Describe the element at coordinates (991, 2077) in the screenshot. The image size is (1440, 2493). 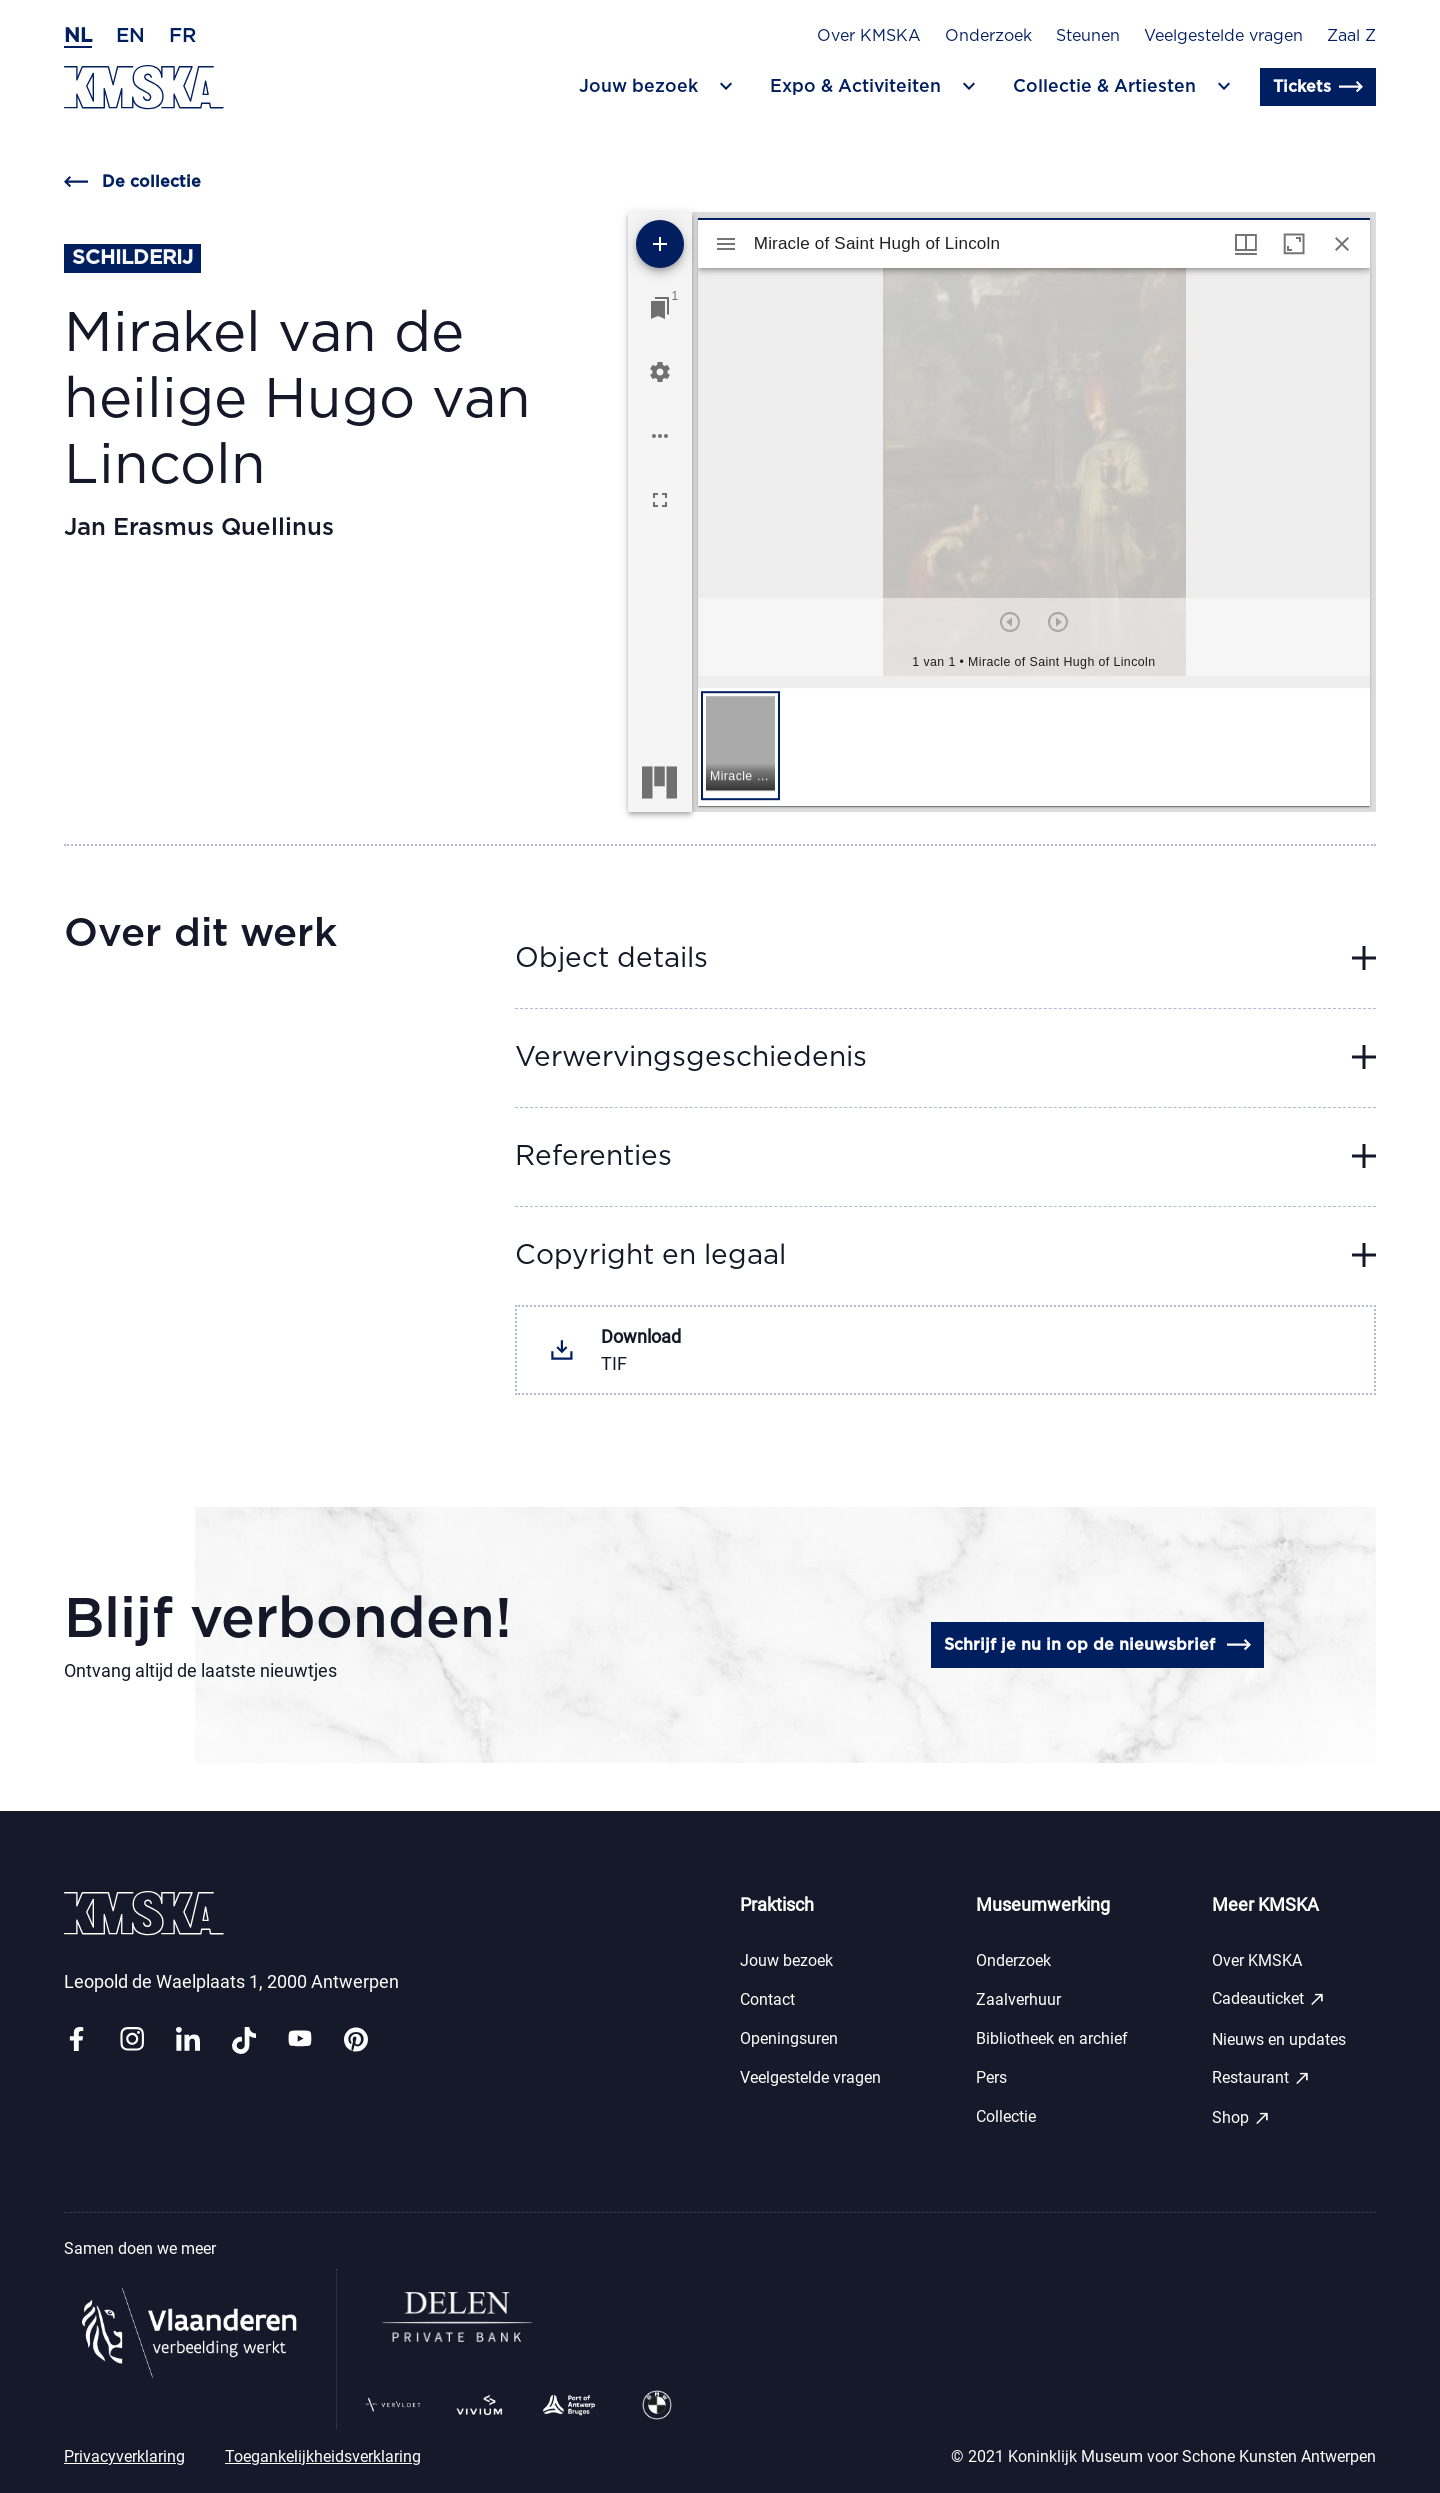
I see `Pers` at that location.